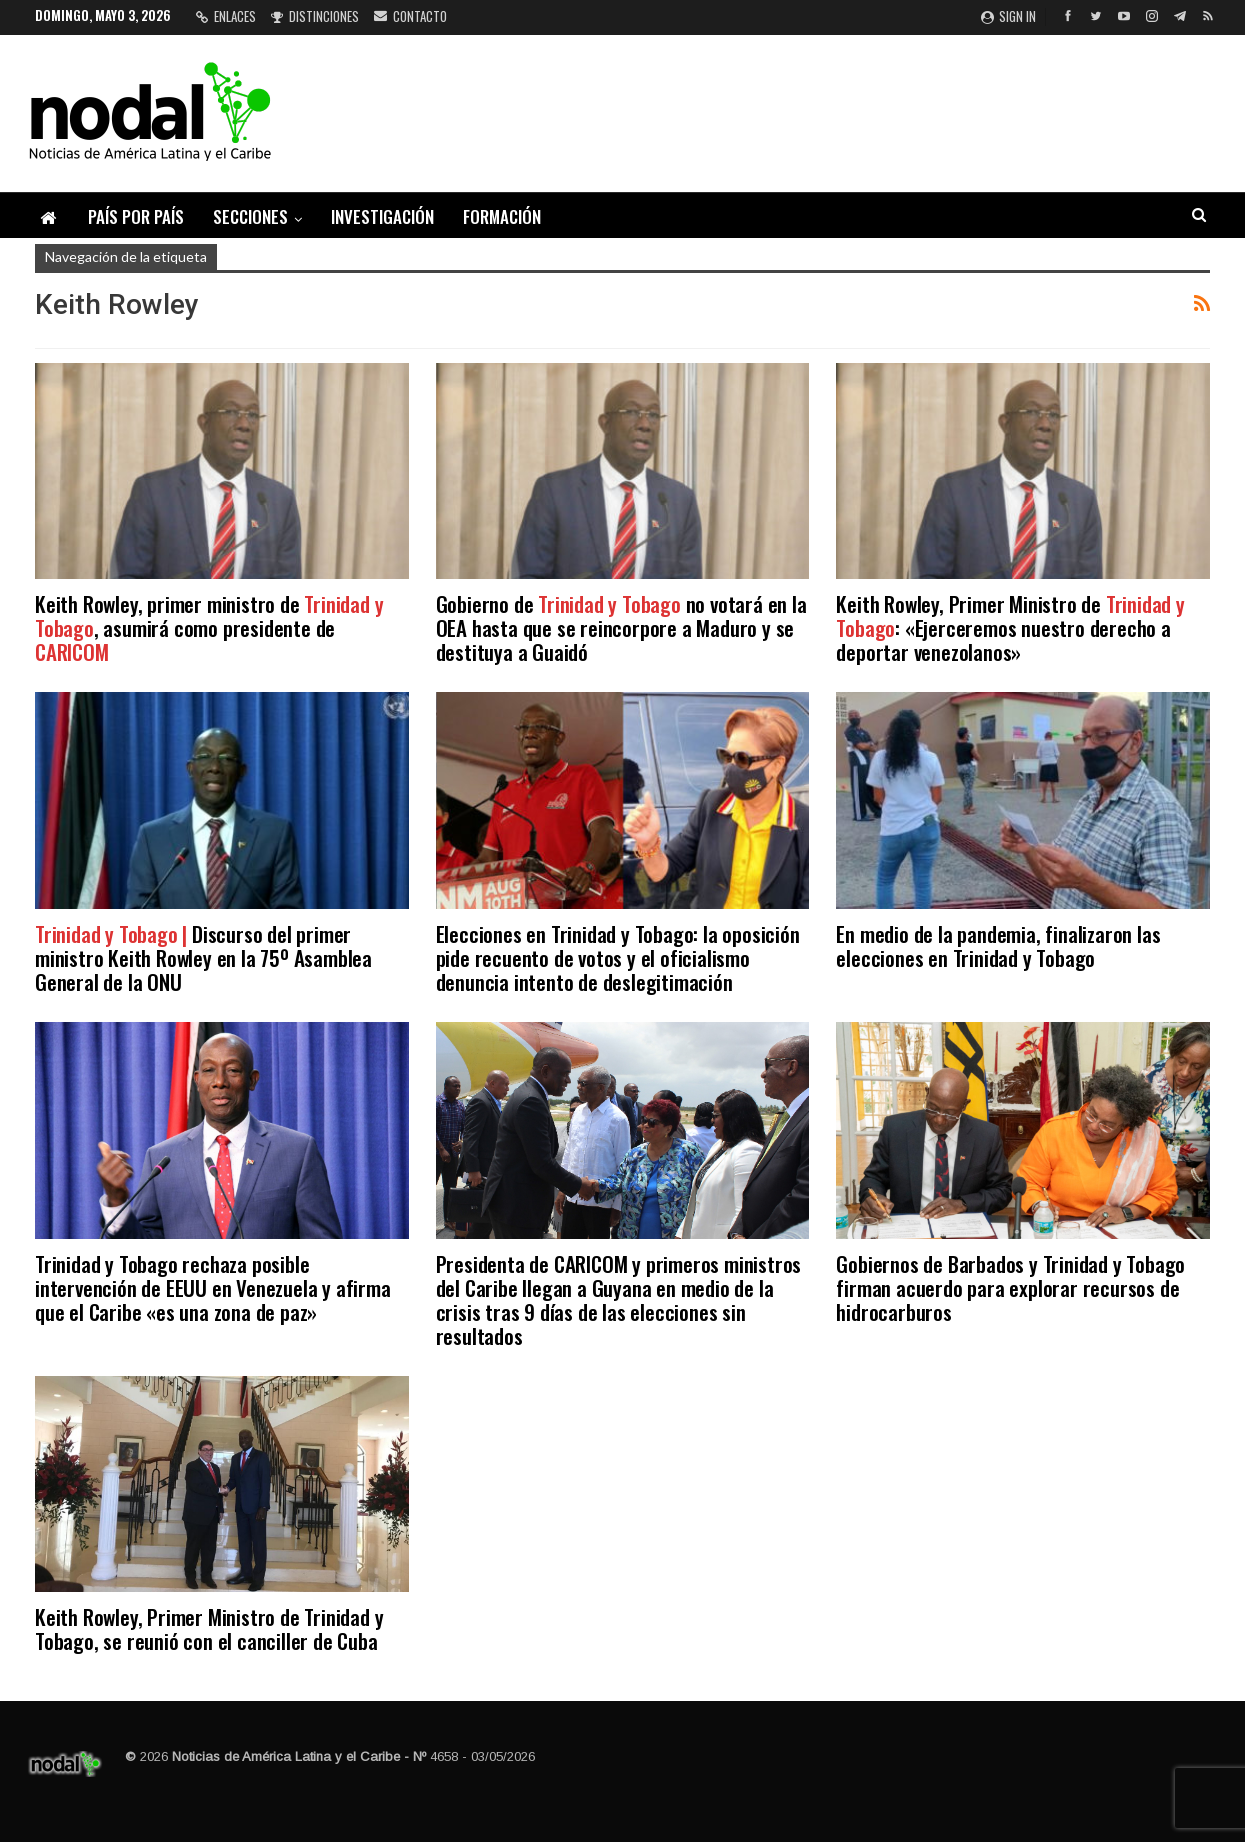  Describe the element at coordinates (203, 957) in the screenshot. I see `Discurso del primer ministro Keith Rowley en la 75º Asamblea General de la ONU` at that location.